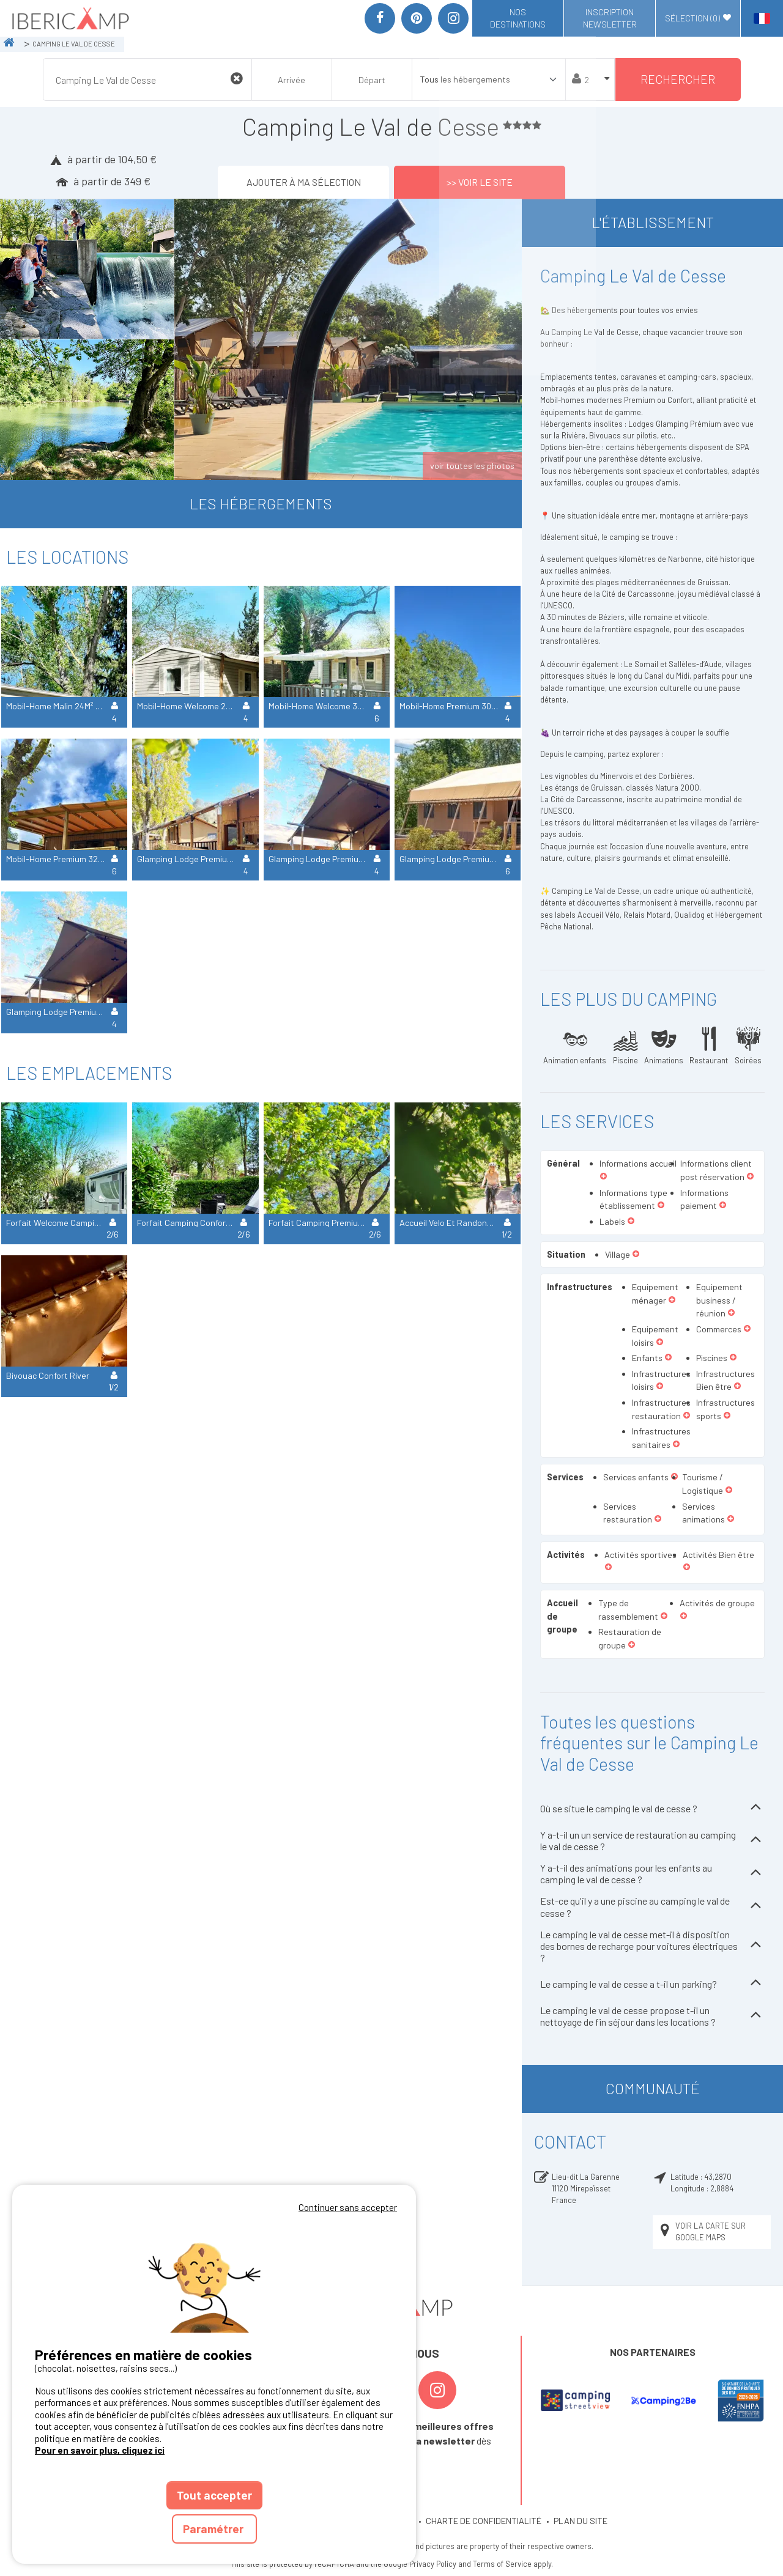 Image resolution: width=783 pixels, height=2576 pixels. What do you see at coordinates (214, 2495) in the screenshot?
I see `Tout accepter` at bounding box center [214, 2495].